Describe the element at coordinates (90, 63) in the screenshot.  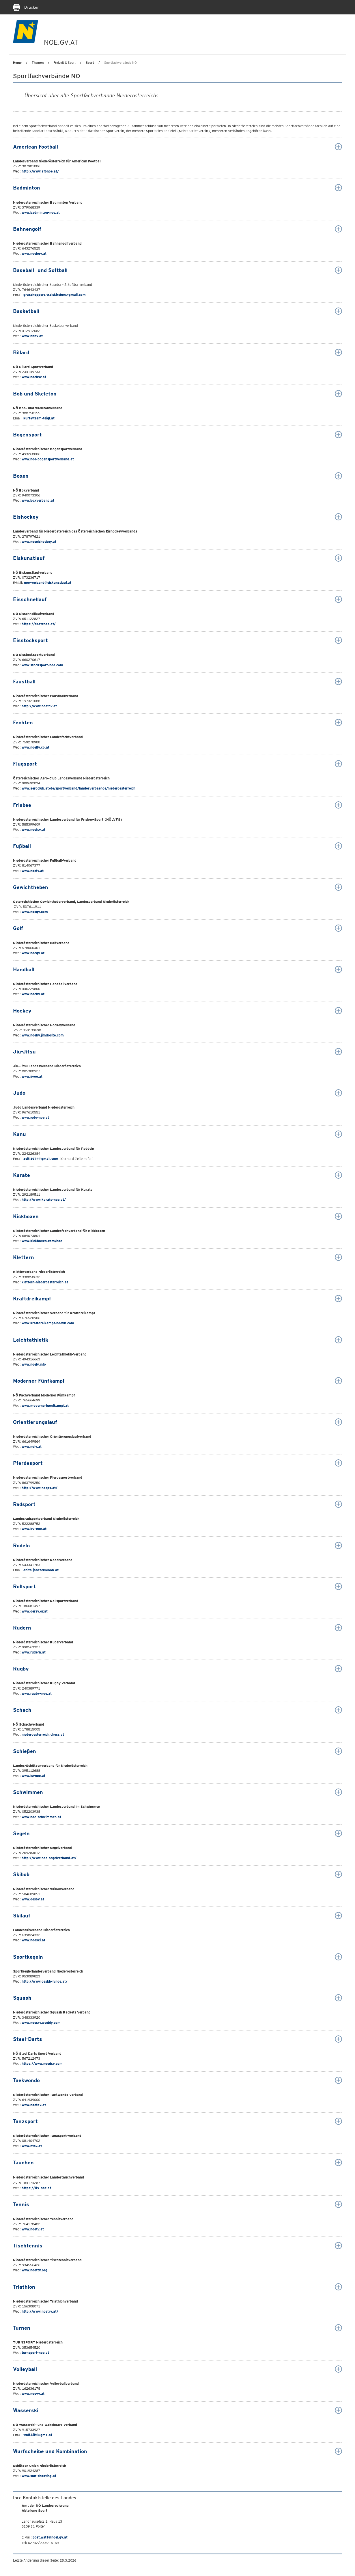
I see `Sport` at that location.